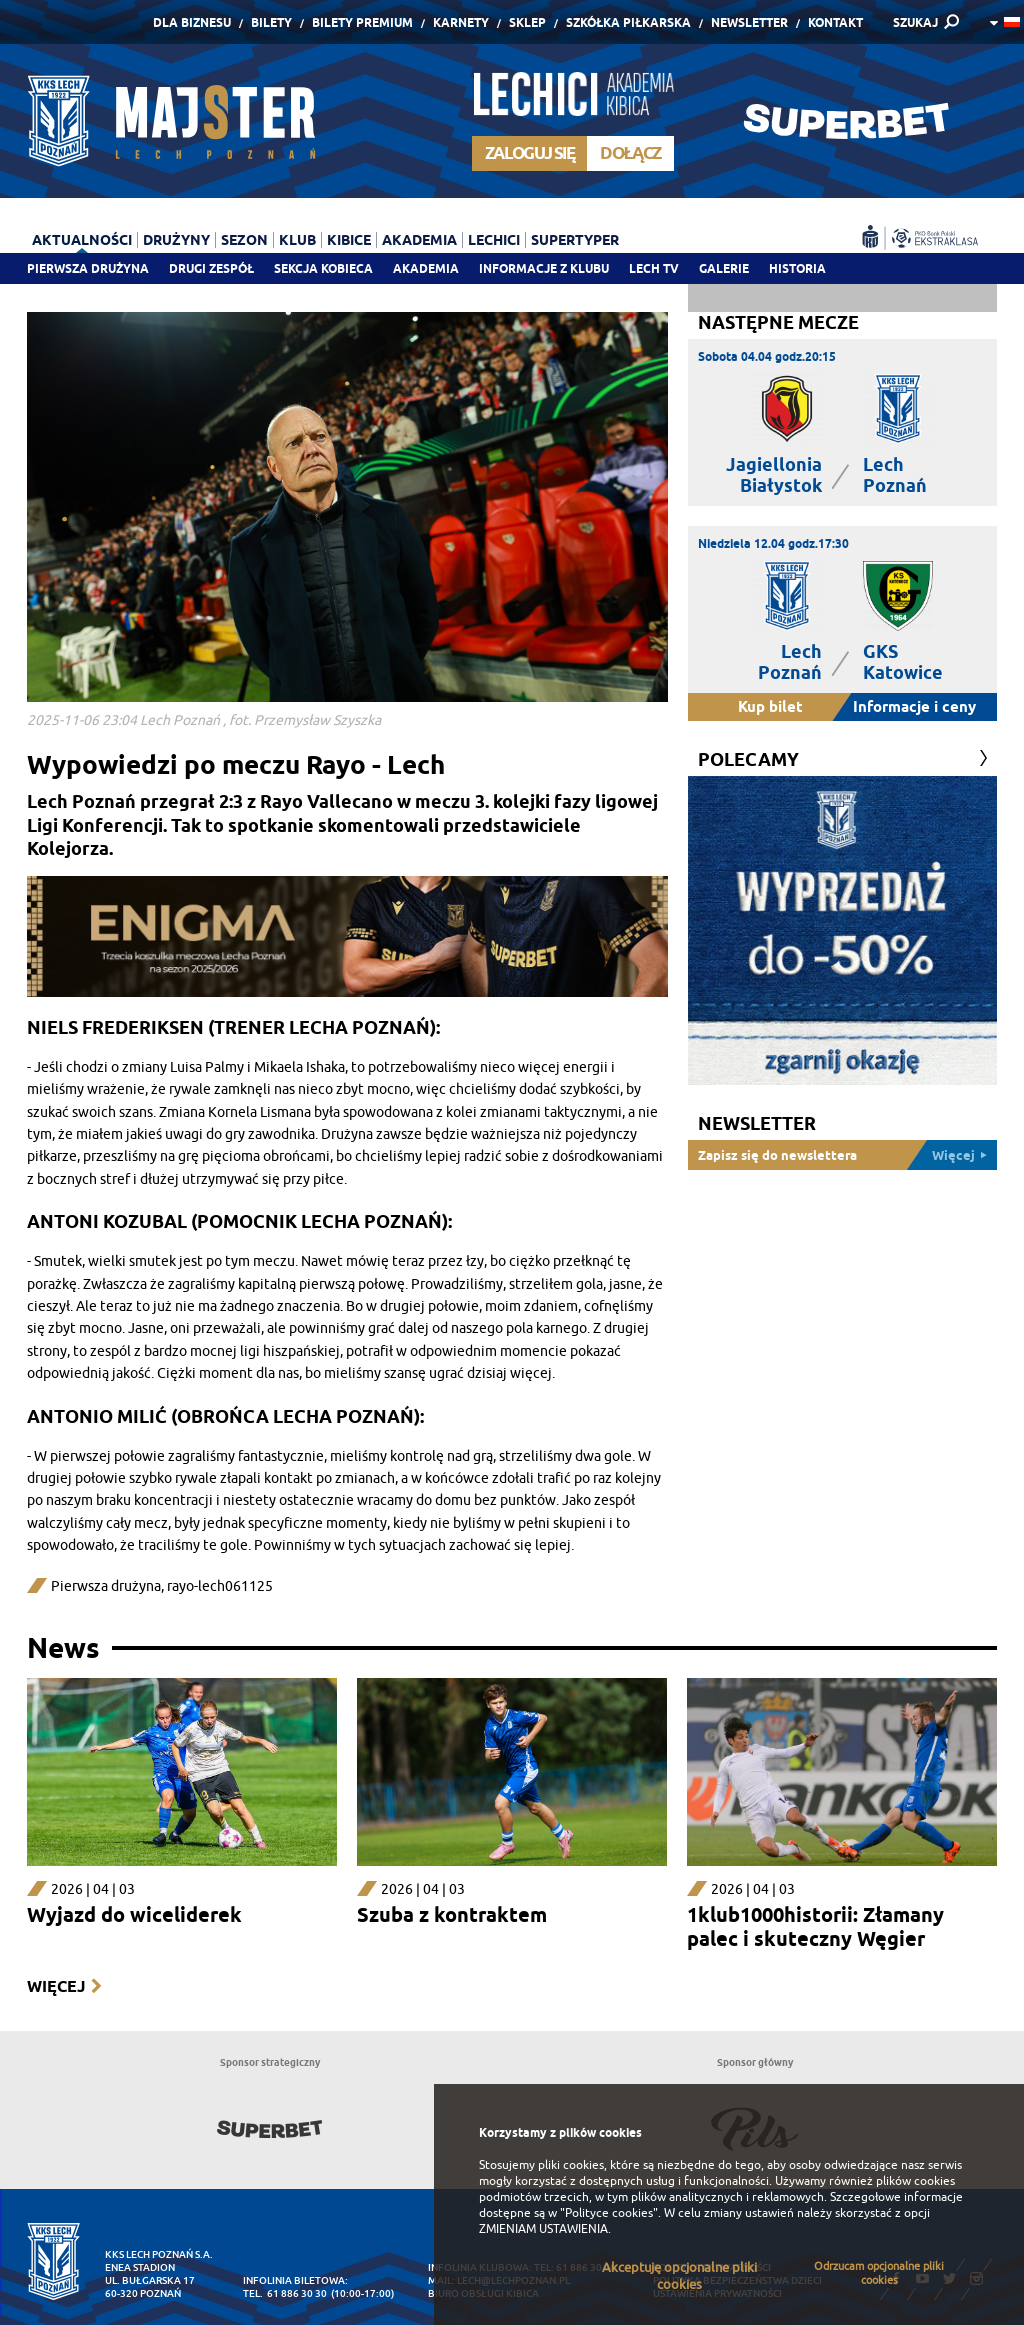 The height and width of the screenshot is (2325, 1024). Describe the element at coordinates (527, 22) in the screenshot. I see `Sklep` at that location.